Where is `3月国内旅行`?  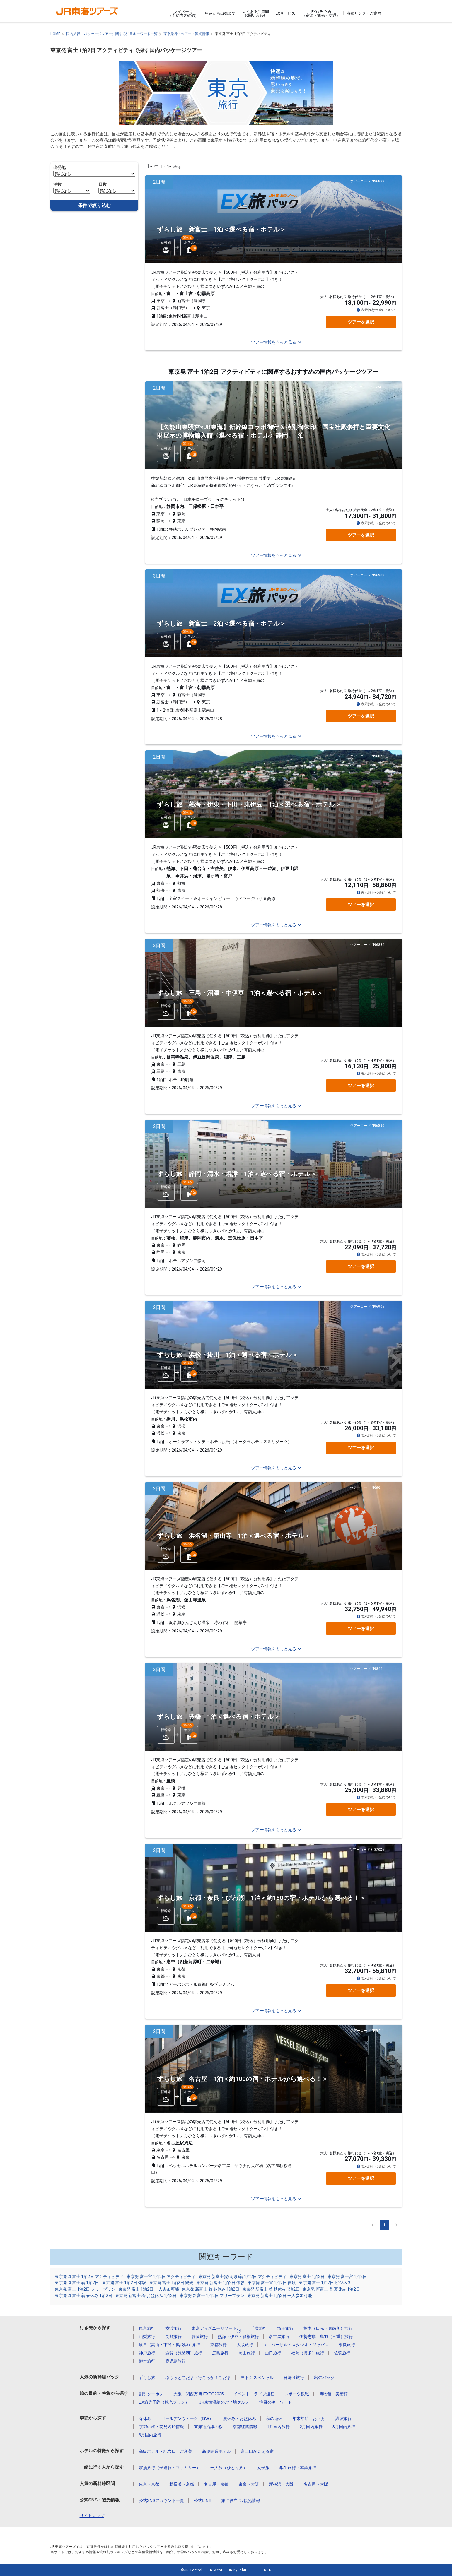 3月国内旅行 is located at coordinates (343, 2426).